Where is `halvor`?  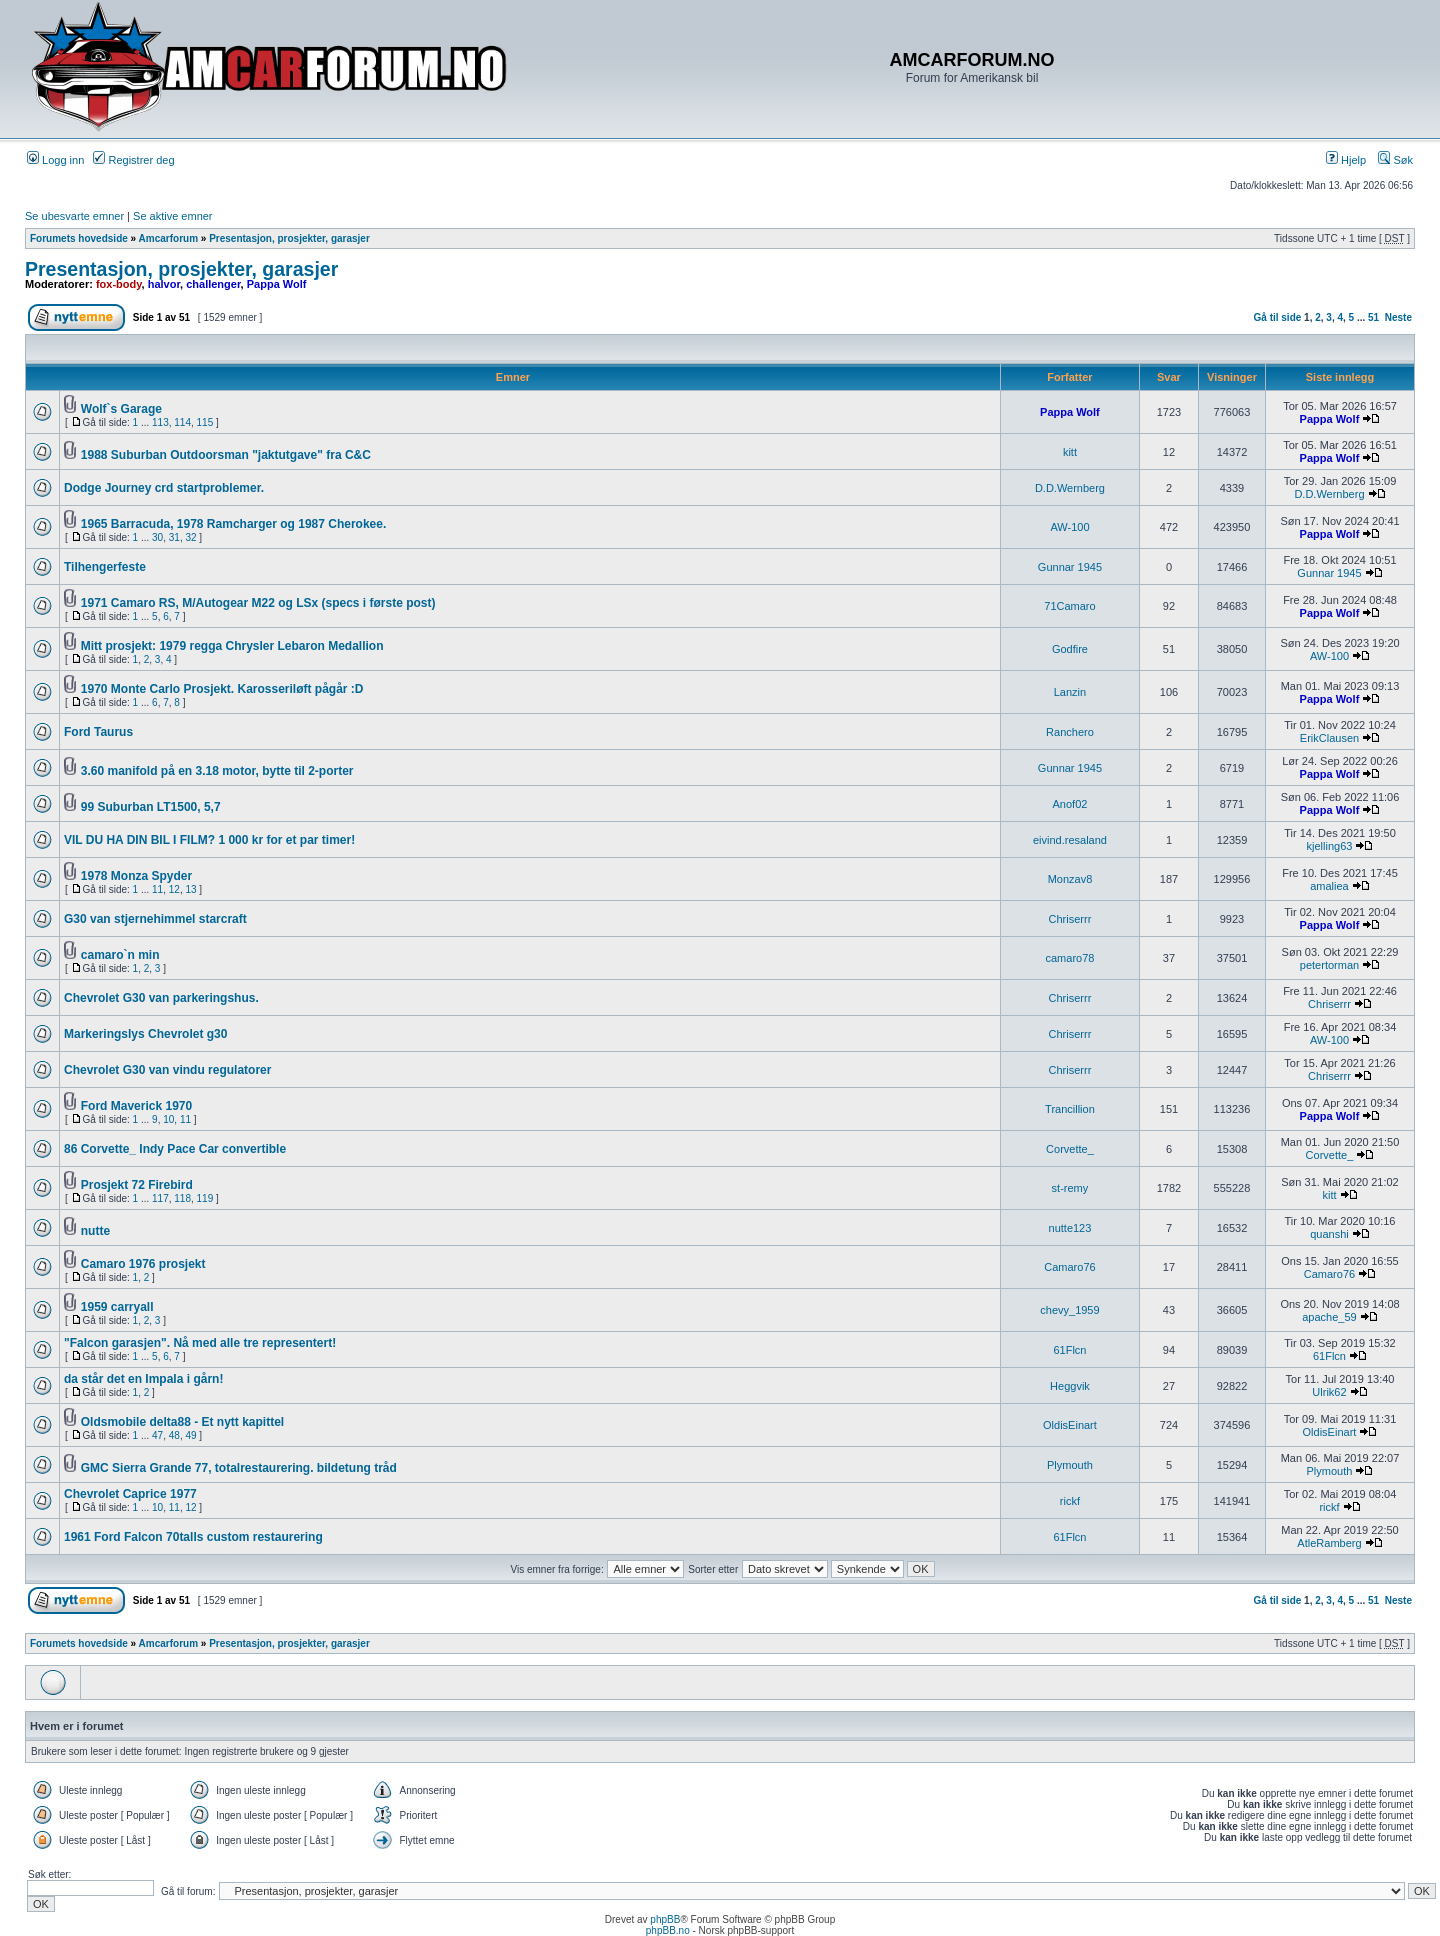 halvor is located at coordinates (164, 284).